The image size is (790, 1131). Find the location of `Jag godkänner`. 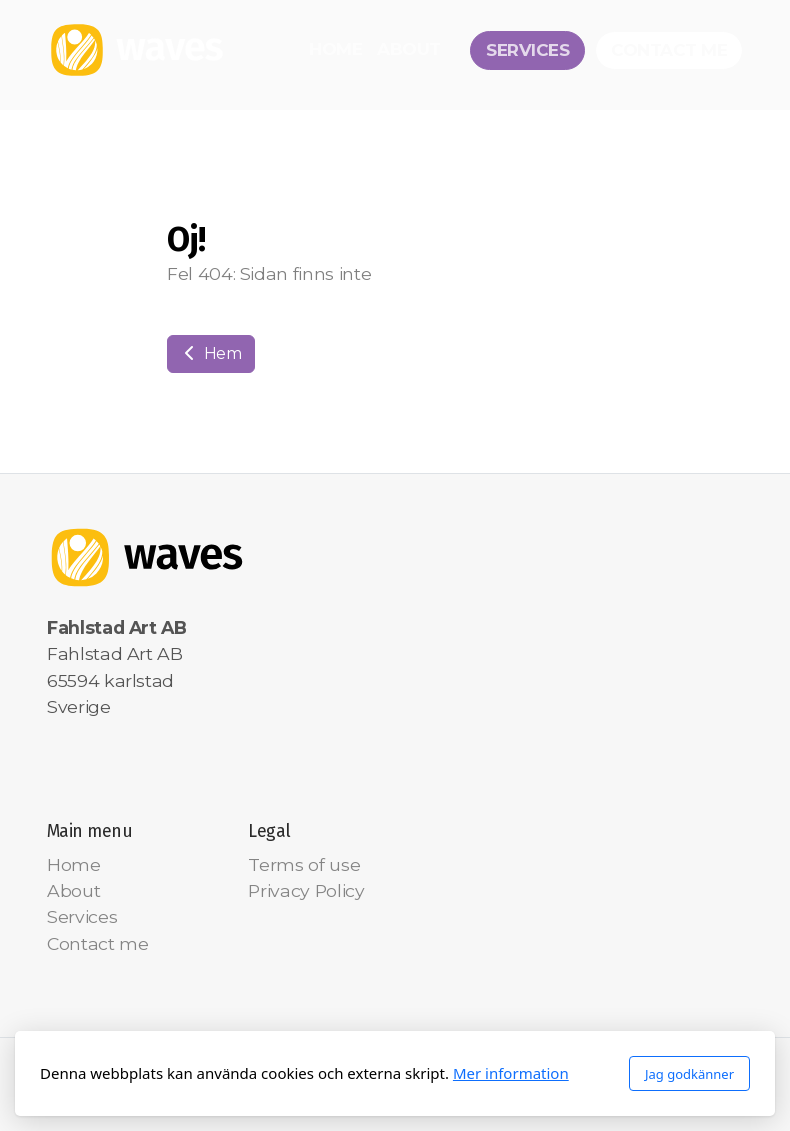

Jag godkänner is located at coordinates (689, 1074).